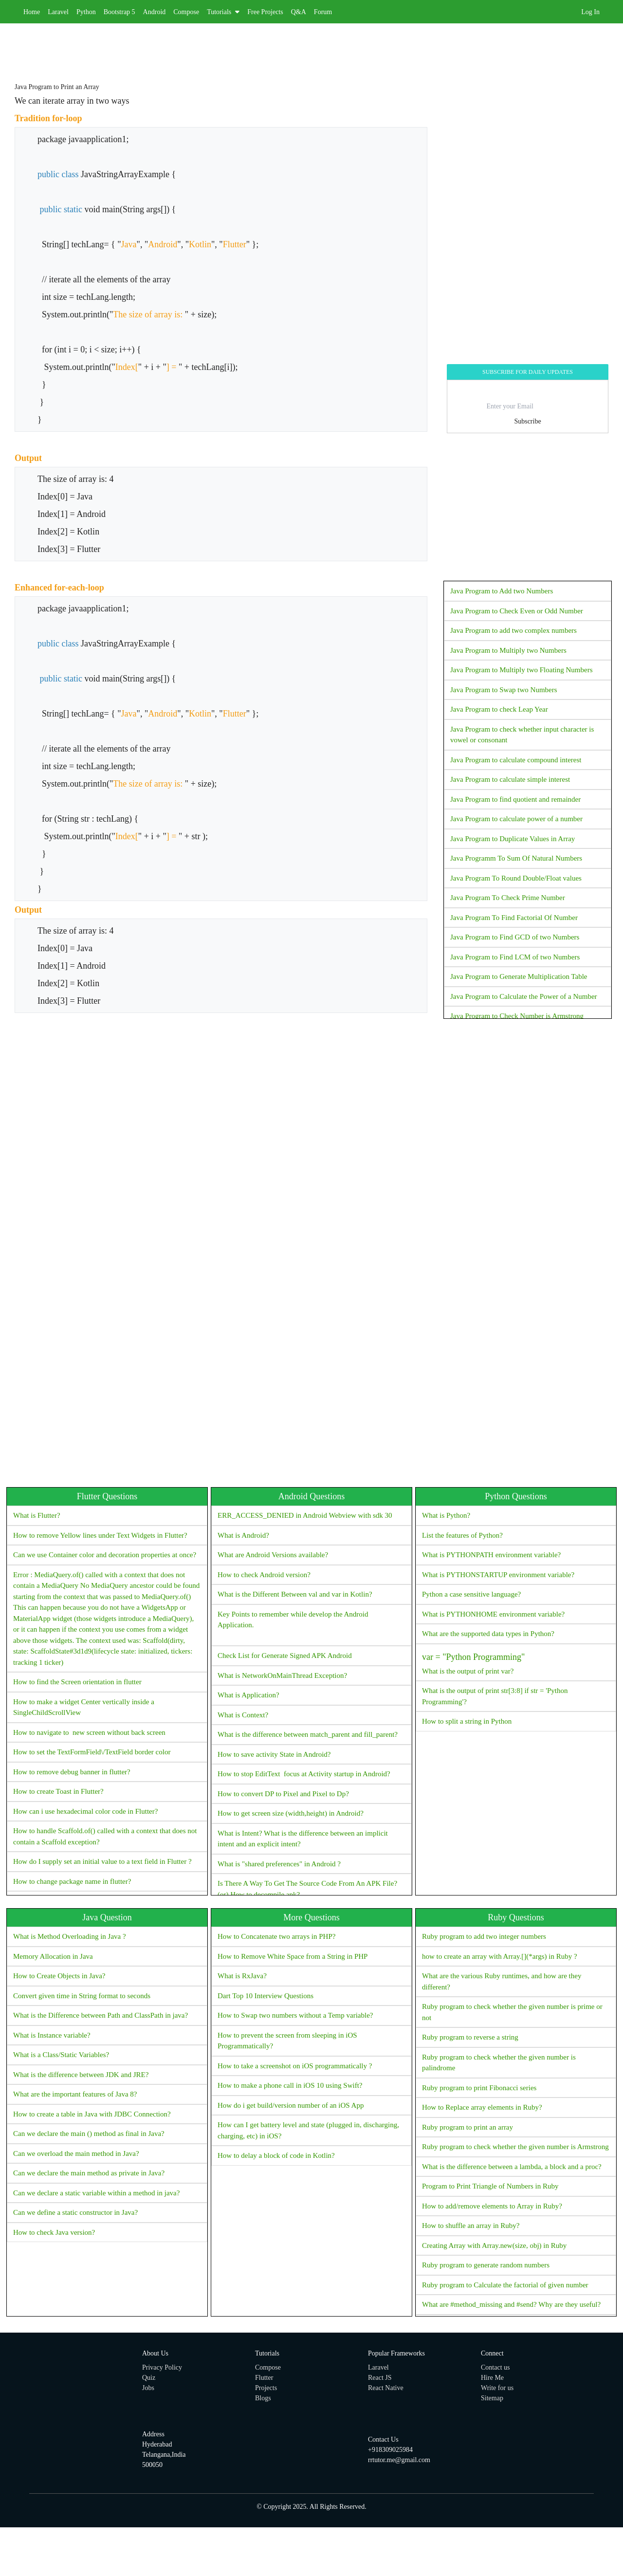  What do you see at coordinates (75, 2212) in the screenshot?
I see `Can we define a static constructor in Java?` at bounding box center [75, 2212].